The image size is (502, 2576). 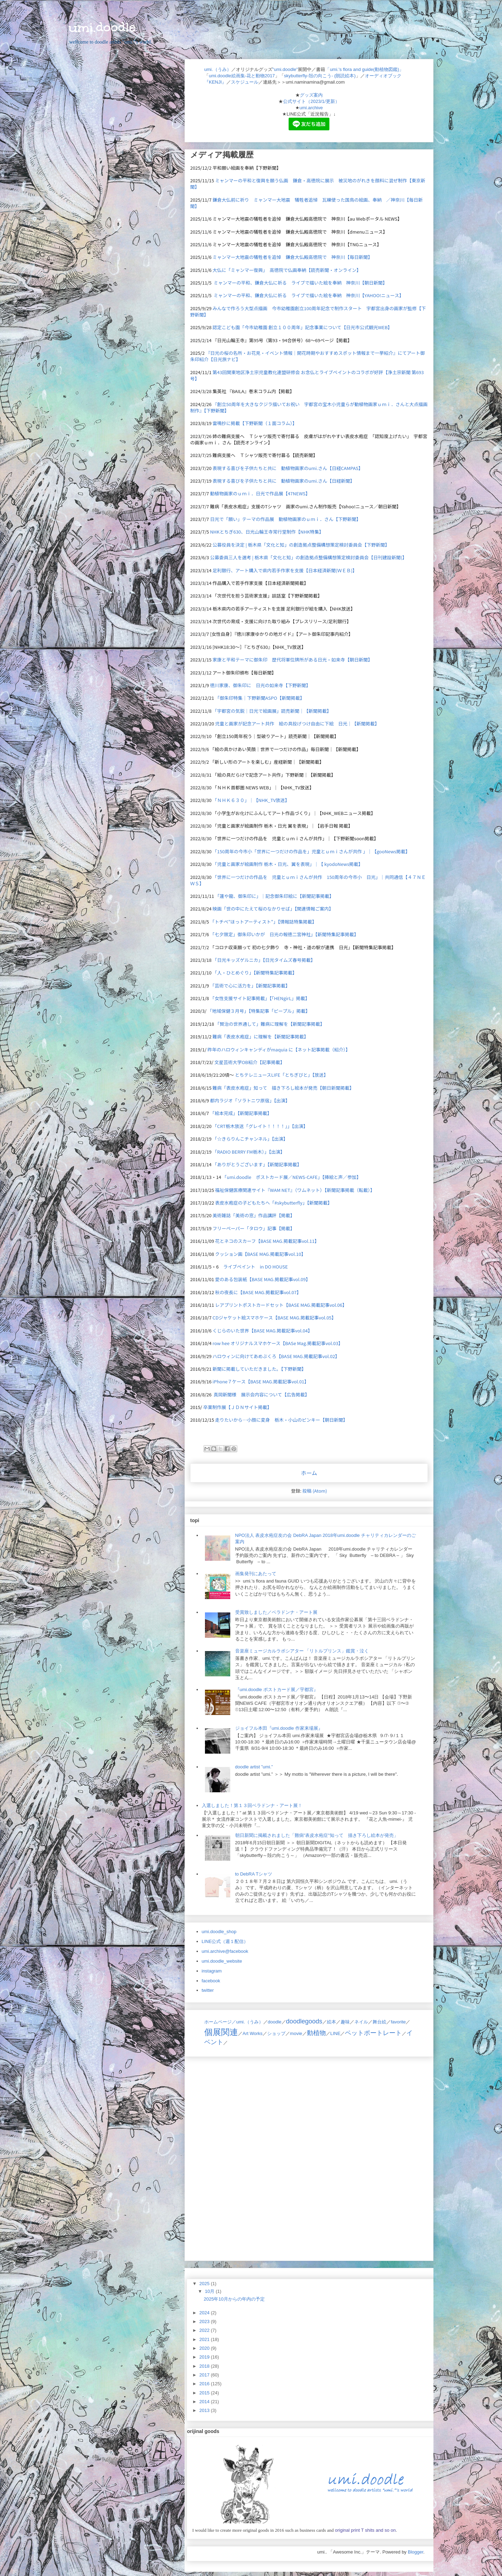 I want to click on 「150周年の今市小「世界に一つだけの作品を」児童とｕｍｉさんが共作 」｜【gooNews掲載】, so click(x=311, y=851).